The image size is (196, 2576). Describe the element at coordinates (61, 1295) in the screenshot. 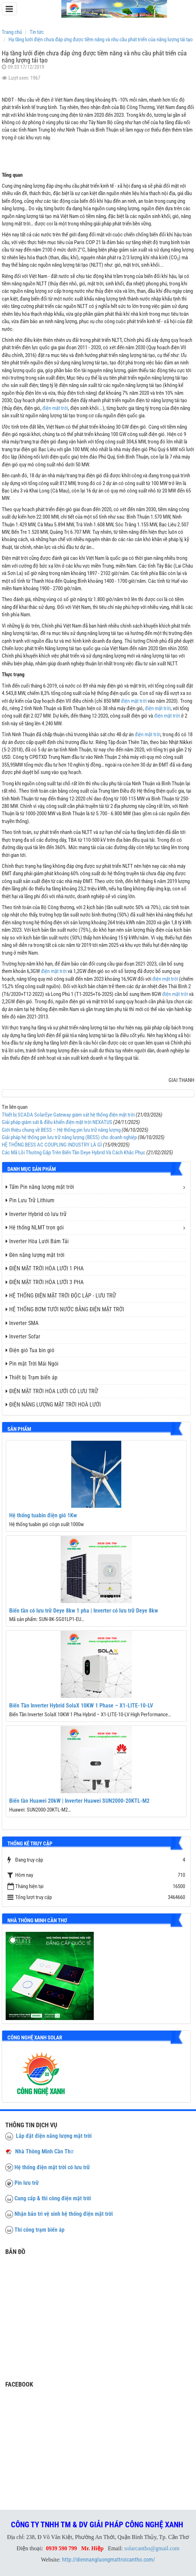

I see `HỆ THỐNG ĐIỆN MẶT TRỜI ĐỘC LẬP - LƯU TRỮ` at that location.